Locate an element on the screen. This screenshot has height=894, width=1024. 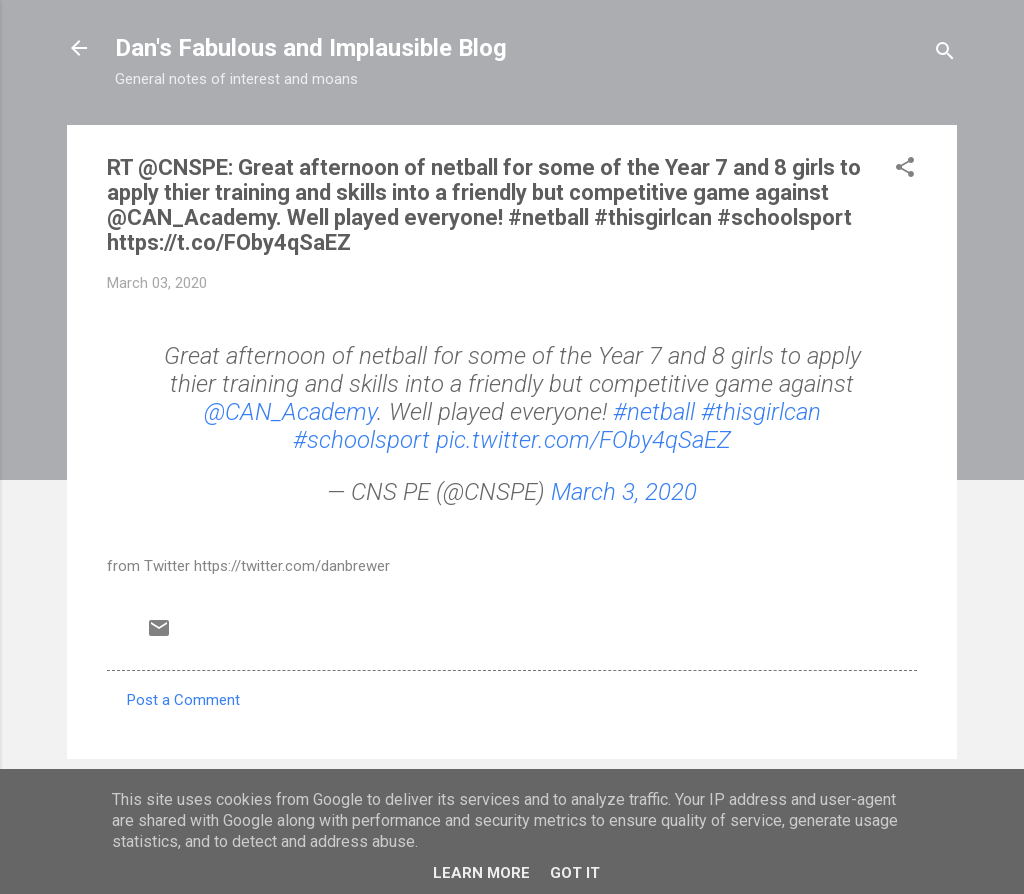
Learn More is located at coordinates (481, 873).